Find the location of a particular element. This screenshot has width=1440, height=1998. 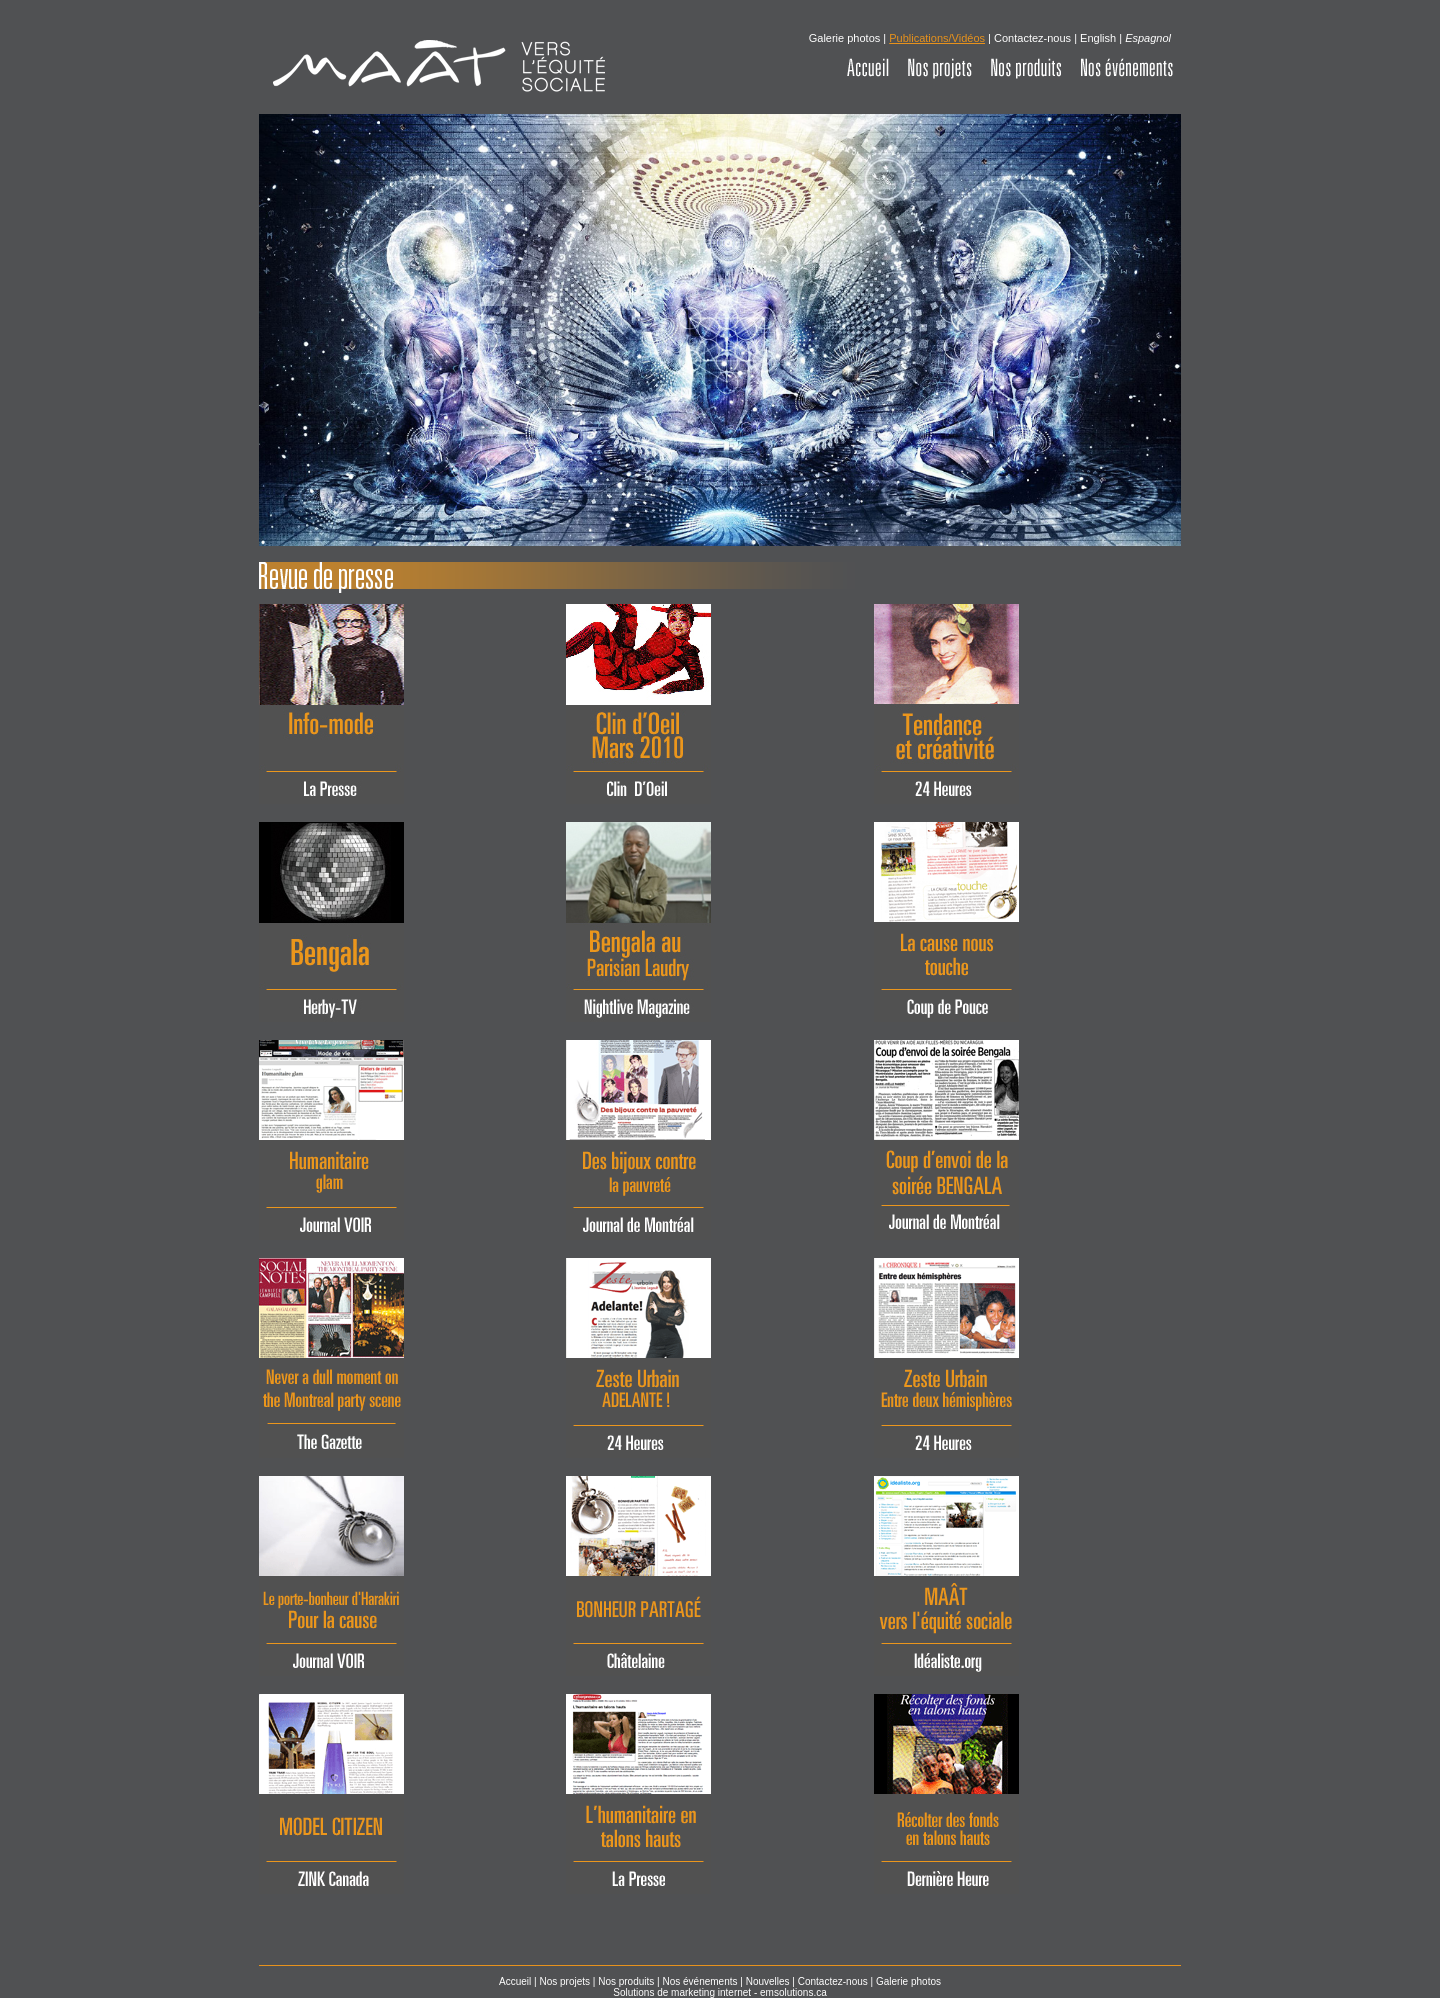

Nouvelles is located at coordinates (768, 1981).